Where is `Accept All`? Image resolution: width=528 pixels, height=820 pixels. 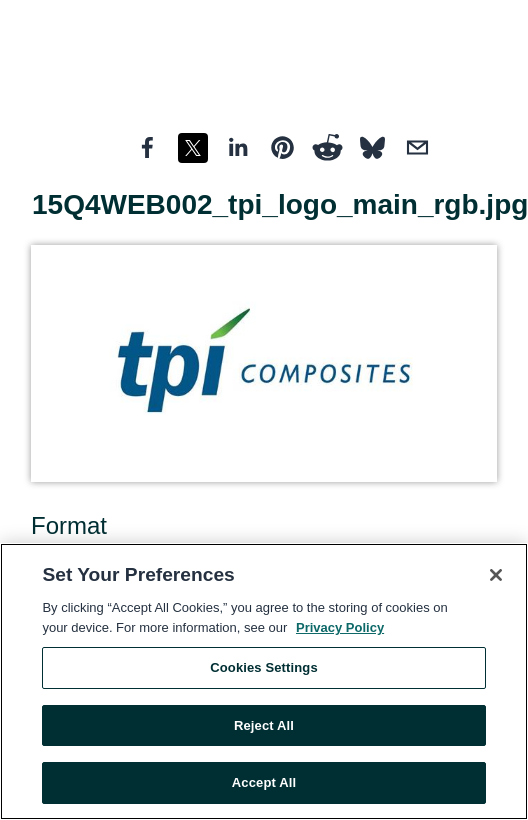
Accept All is located at coordinates (264, 782).